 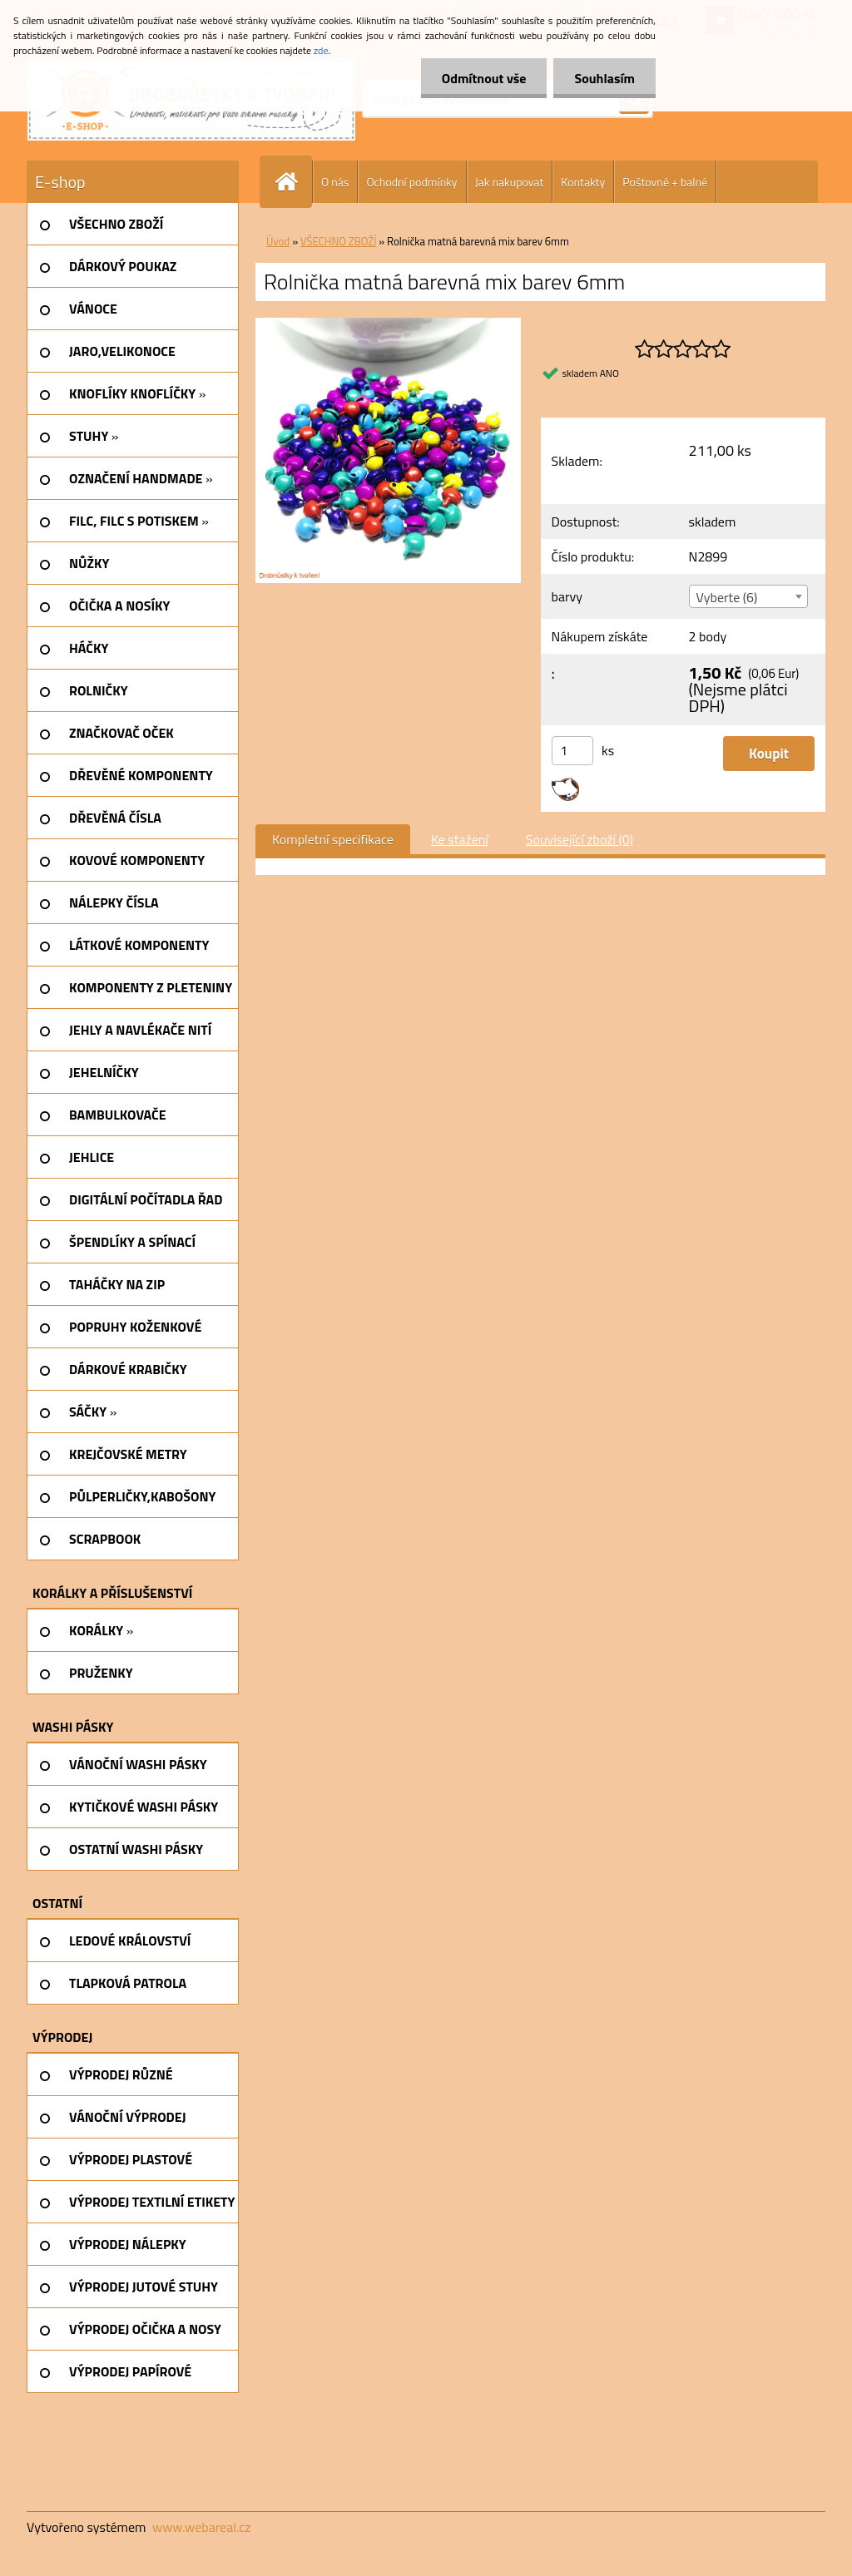 What do you see at coordinates (278, 241) in the screenshot?
I see `Úvod` at bounding box center [278, 241].